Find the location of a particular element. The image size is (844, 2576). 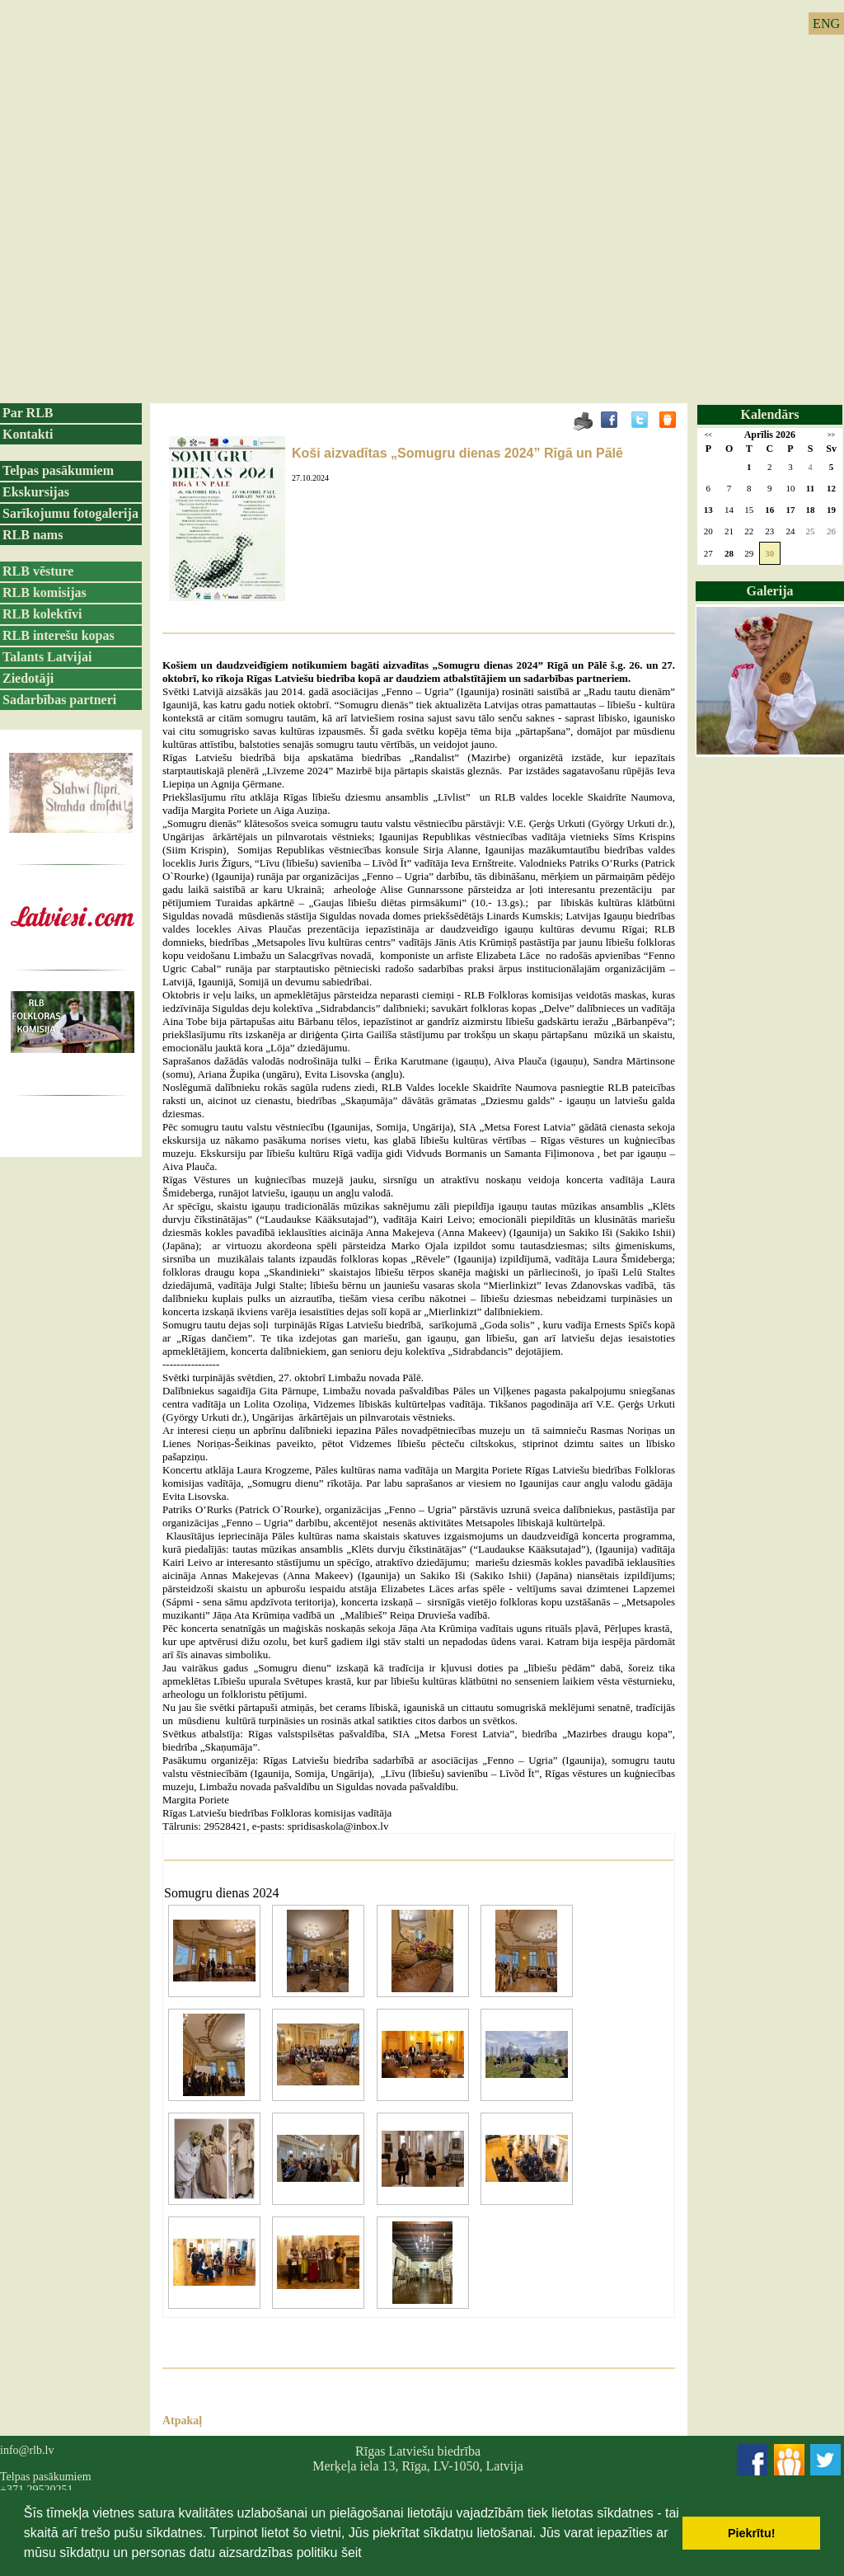

RLB vēsture is located at coordinates (37, 571).